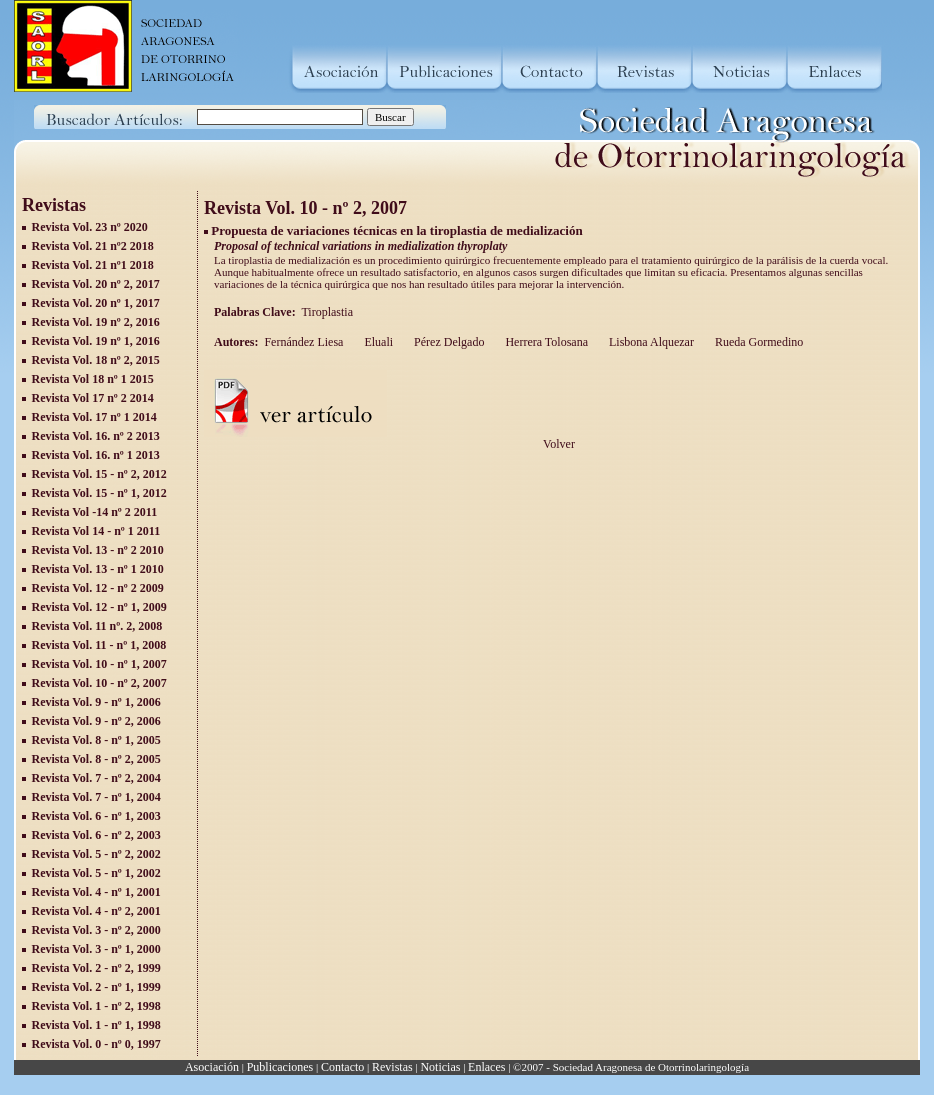 The width and height of the screenshot is (934, 1095). Describe the element at coordinates (303, 342) in the screenshot. I see `Fernández Liesa` at that location.